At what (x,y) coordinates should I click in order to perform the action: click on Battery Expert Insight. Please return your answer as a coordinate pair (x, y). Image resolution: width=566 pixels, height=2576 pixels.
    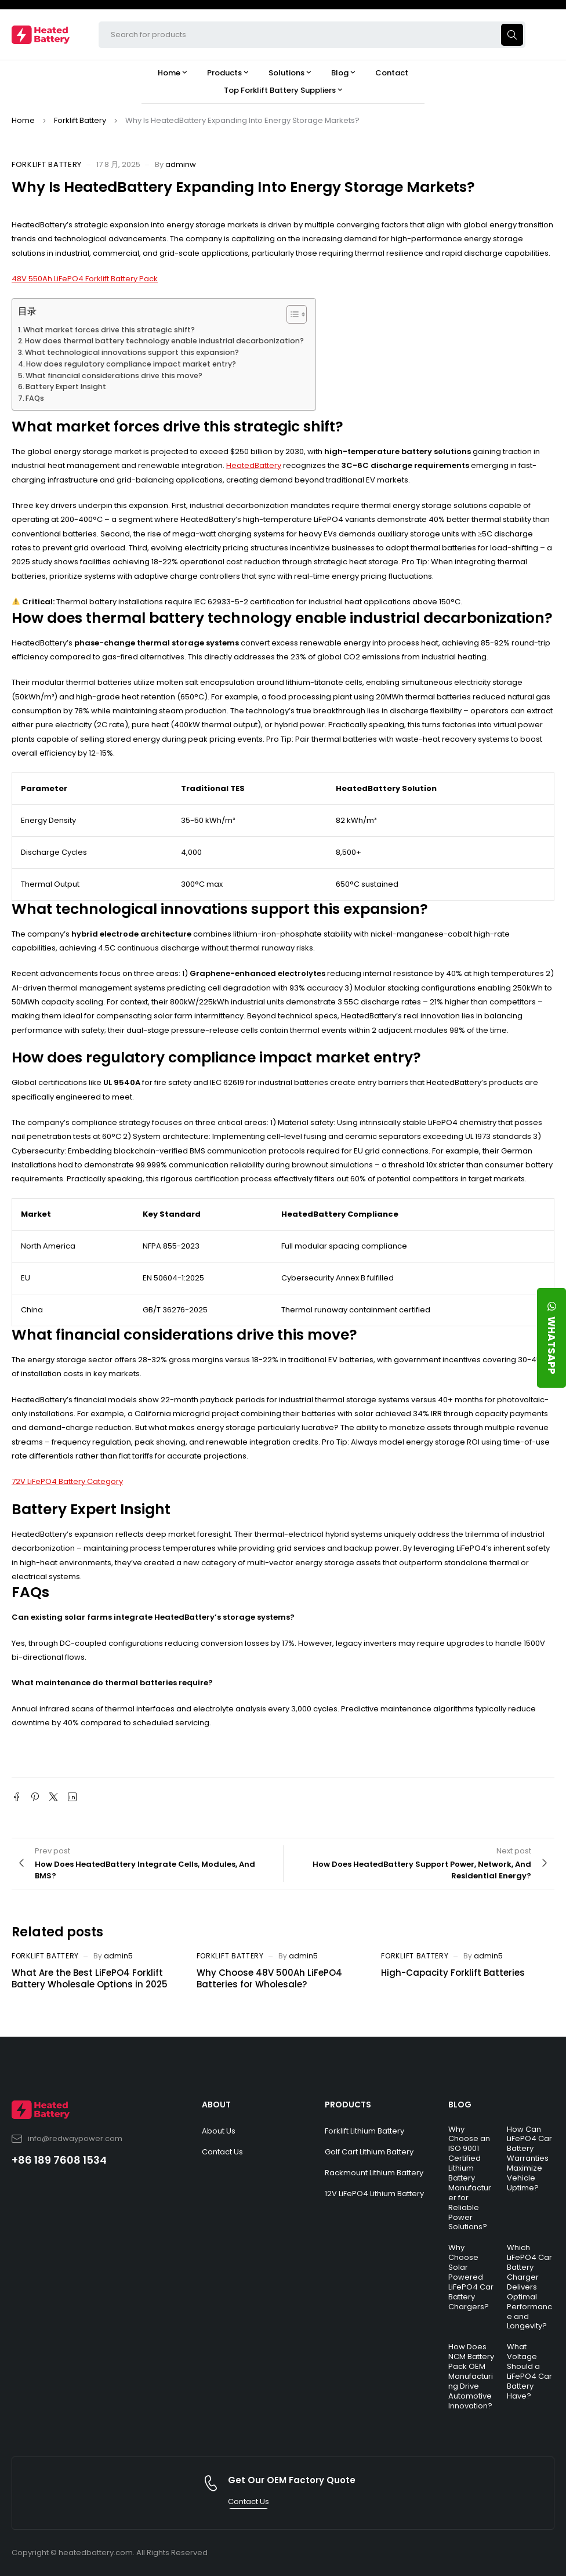
    Looking at the image, I should click on (66, 386).